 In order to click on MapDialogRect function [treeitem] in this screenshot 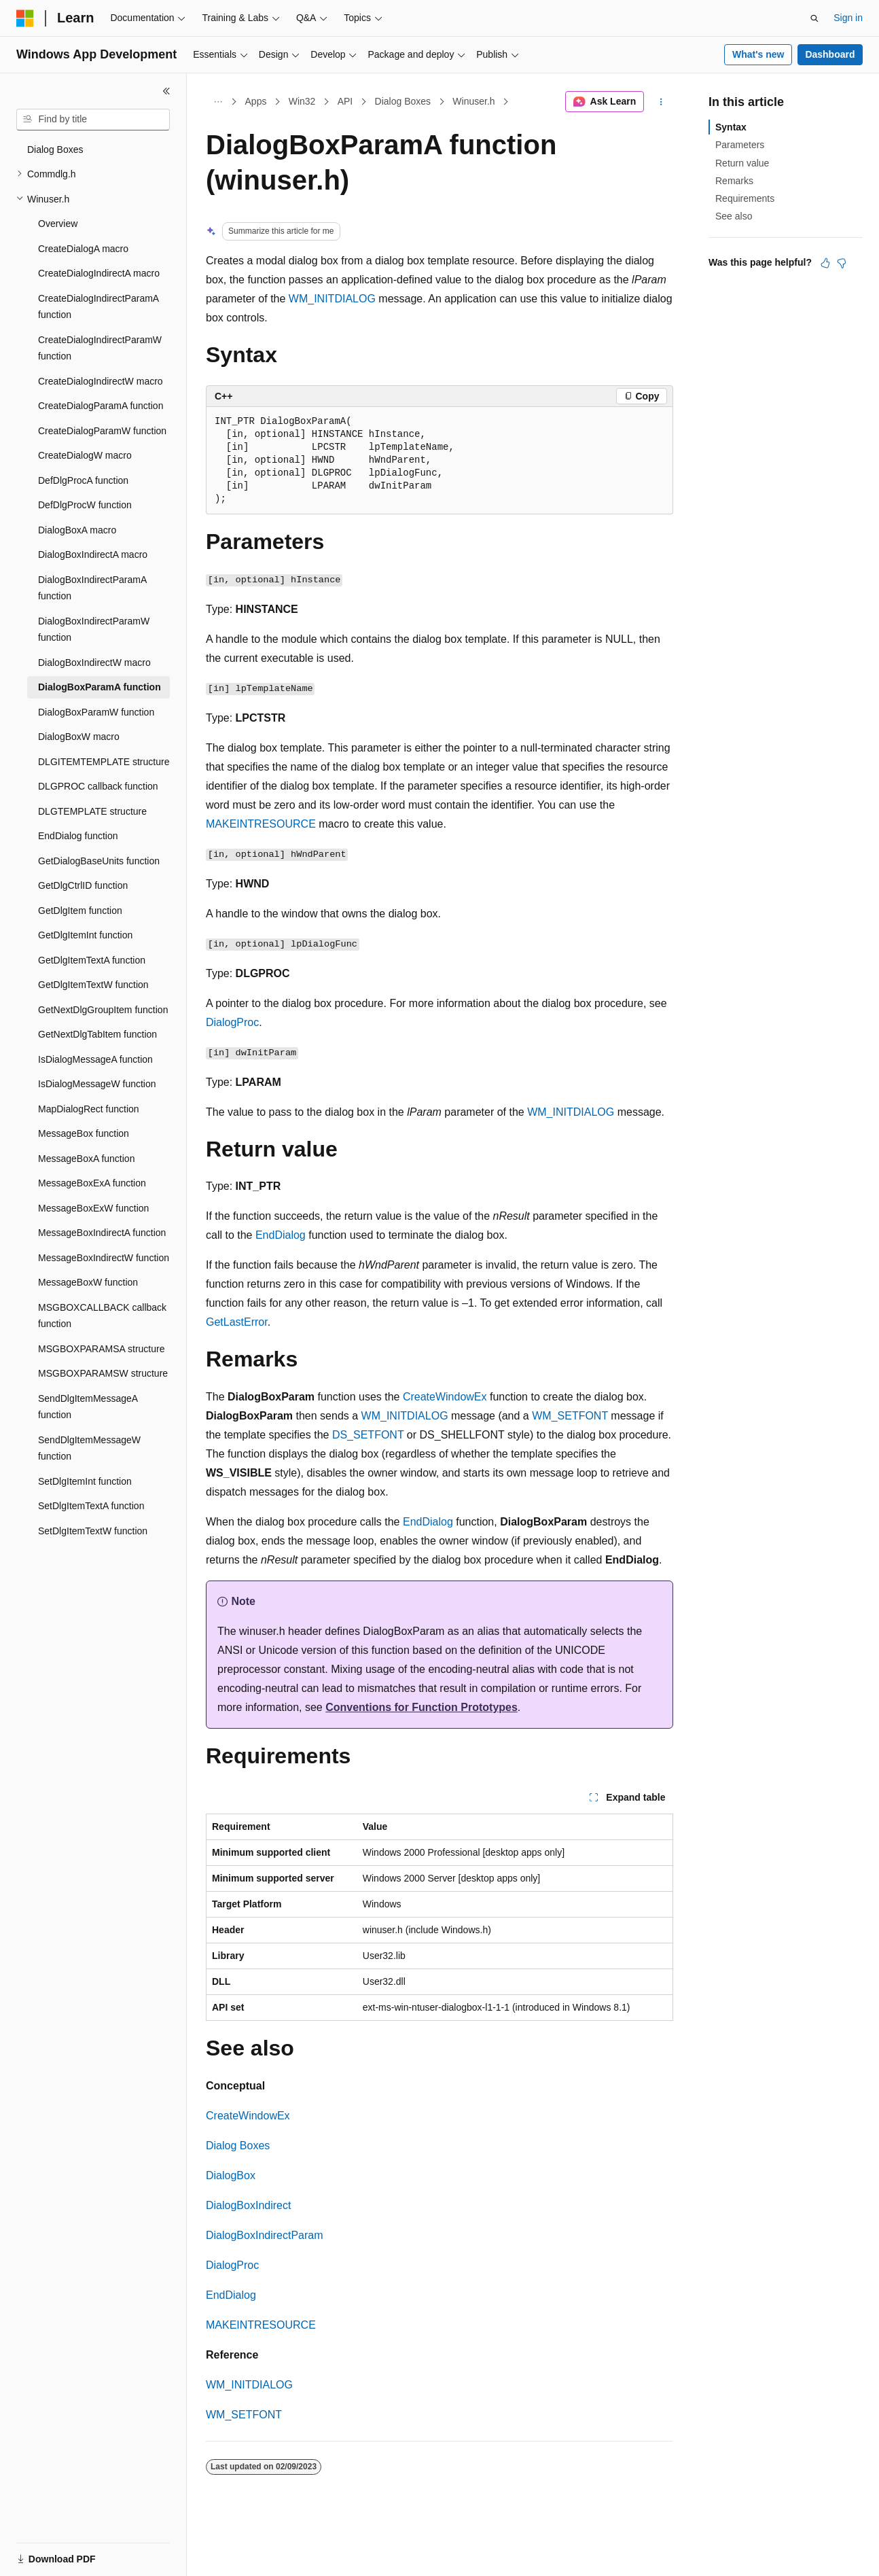, I will do `click(88, 1109)`.